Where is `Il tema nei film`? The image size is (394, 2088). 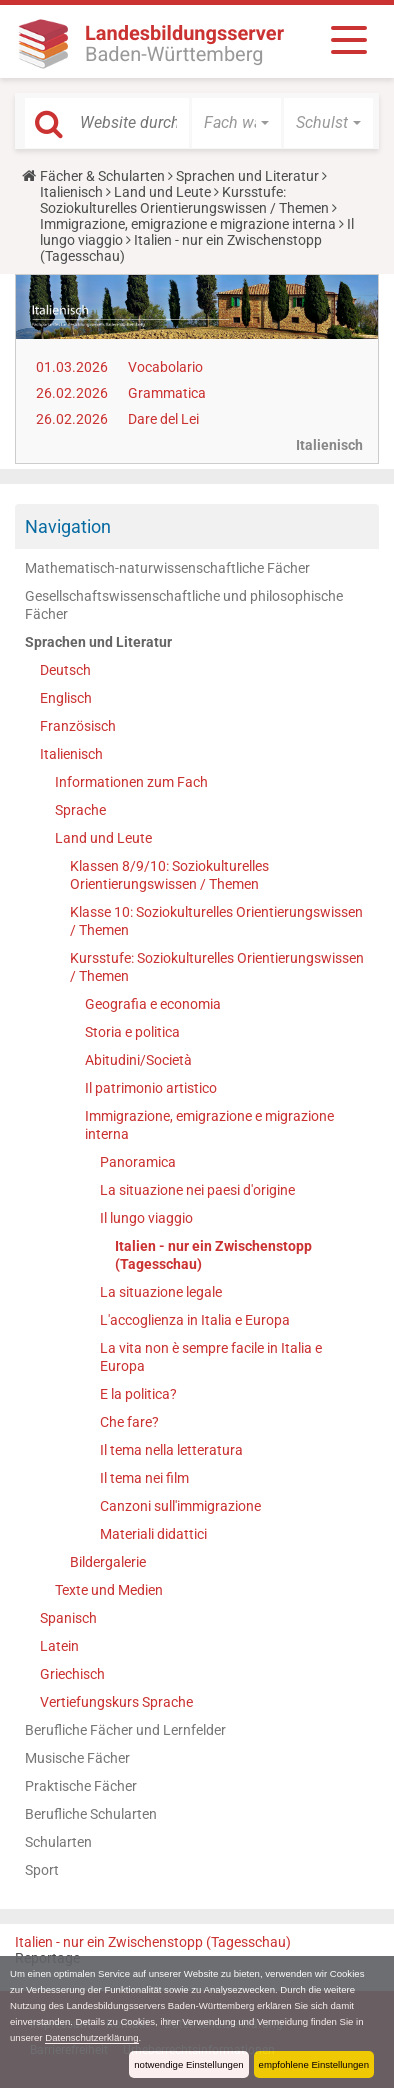 Il tema nei film is located at coordinates (144, 1478).